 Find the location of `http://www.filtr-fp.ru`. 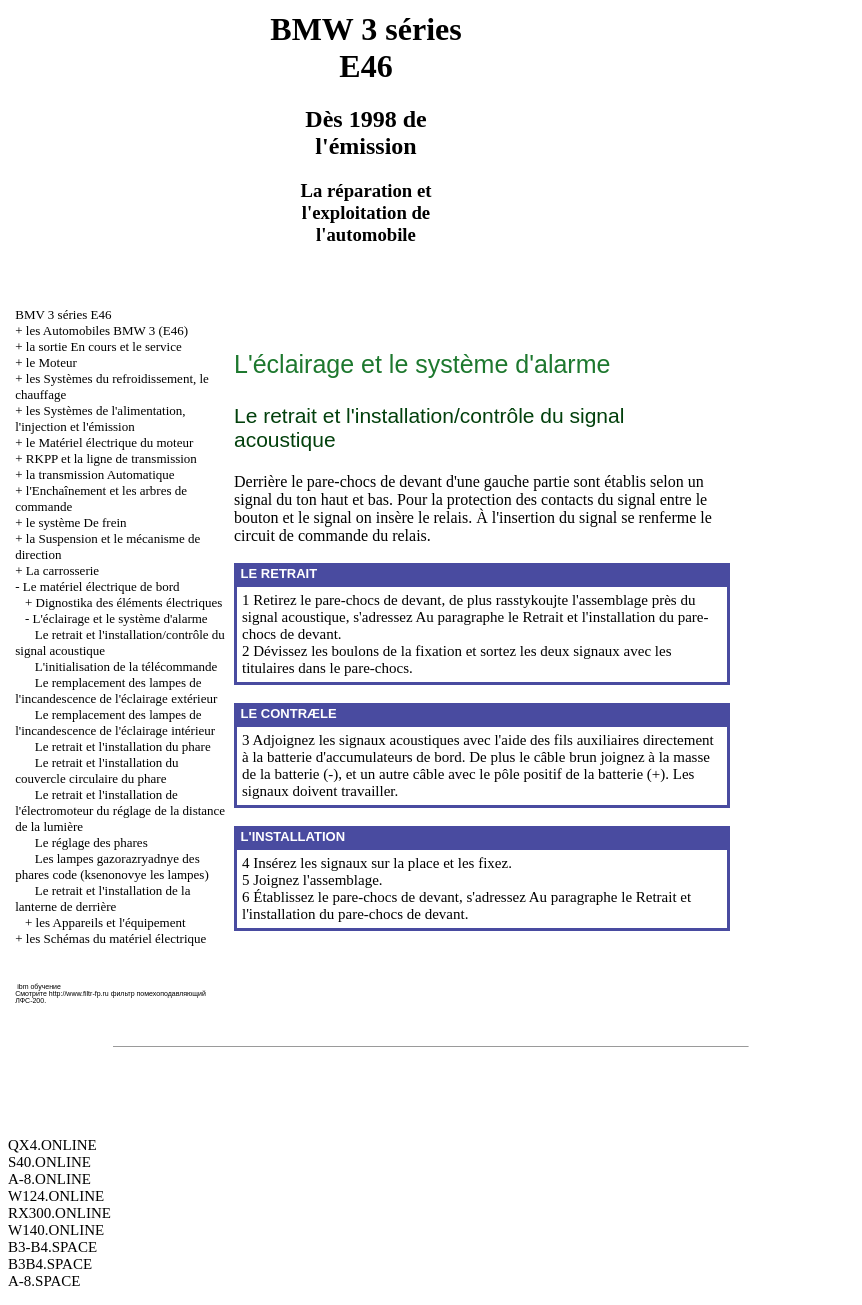

http://www.filtr-fp.ru is located at coordinates (79, 993).